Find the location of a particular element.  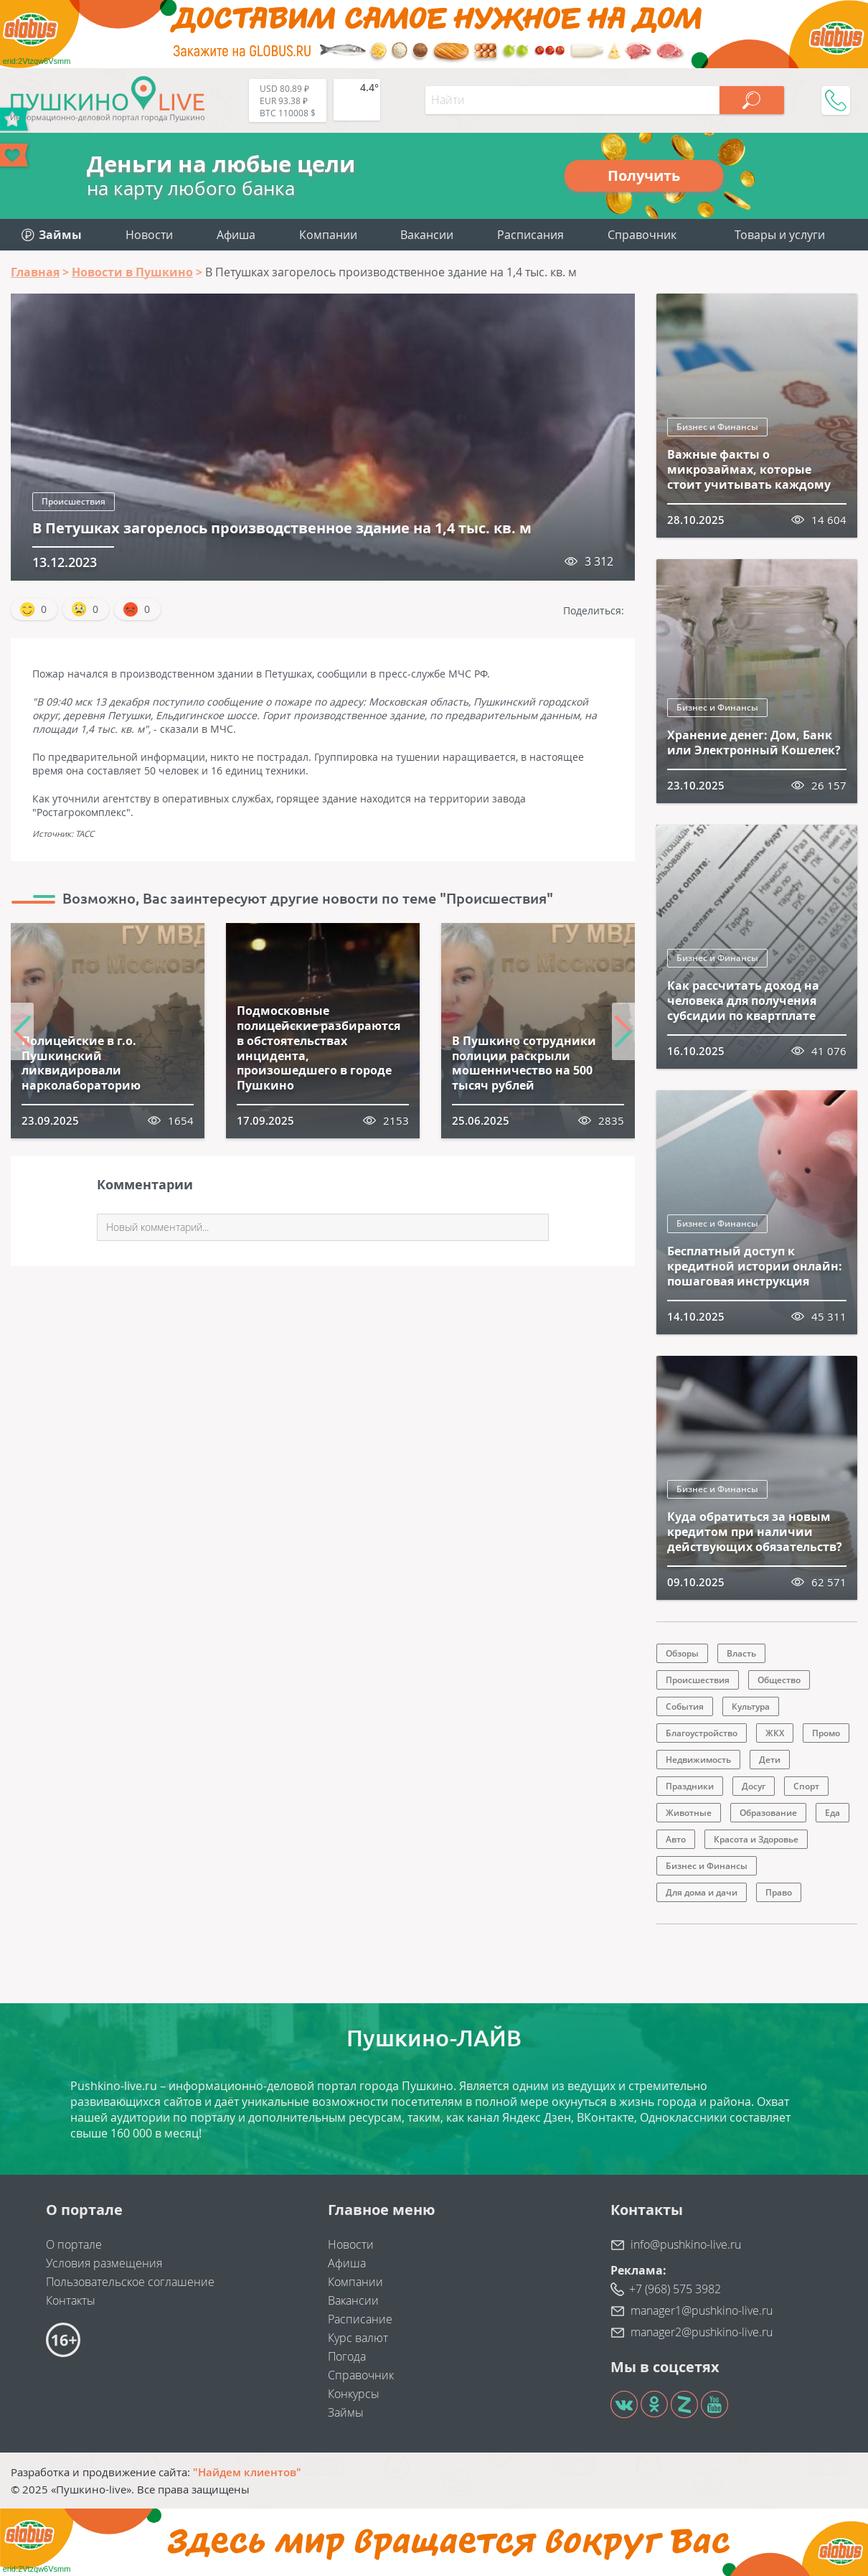

Культура is located at coordinates (751, 1706).